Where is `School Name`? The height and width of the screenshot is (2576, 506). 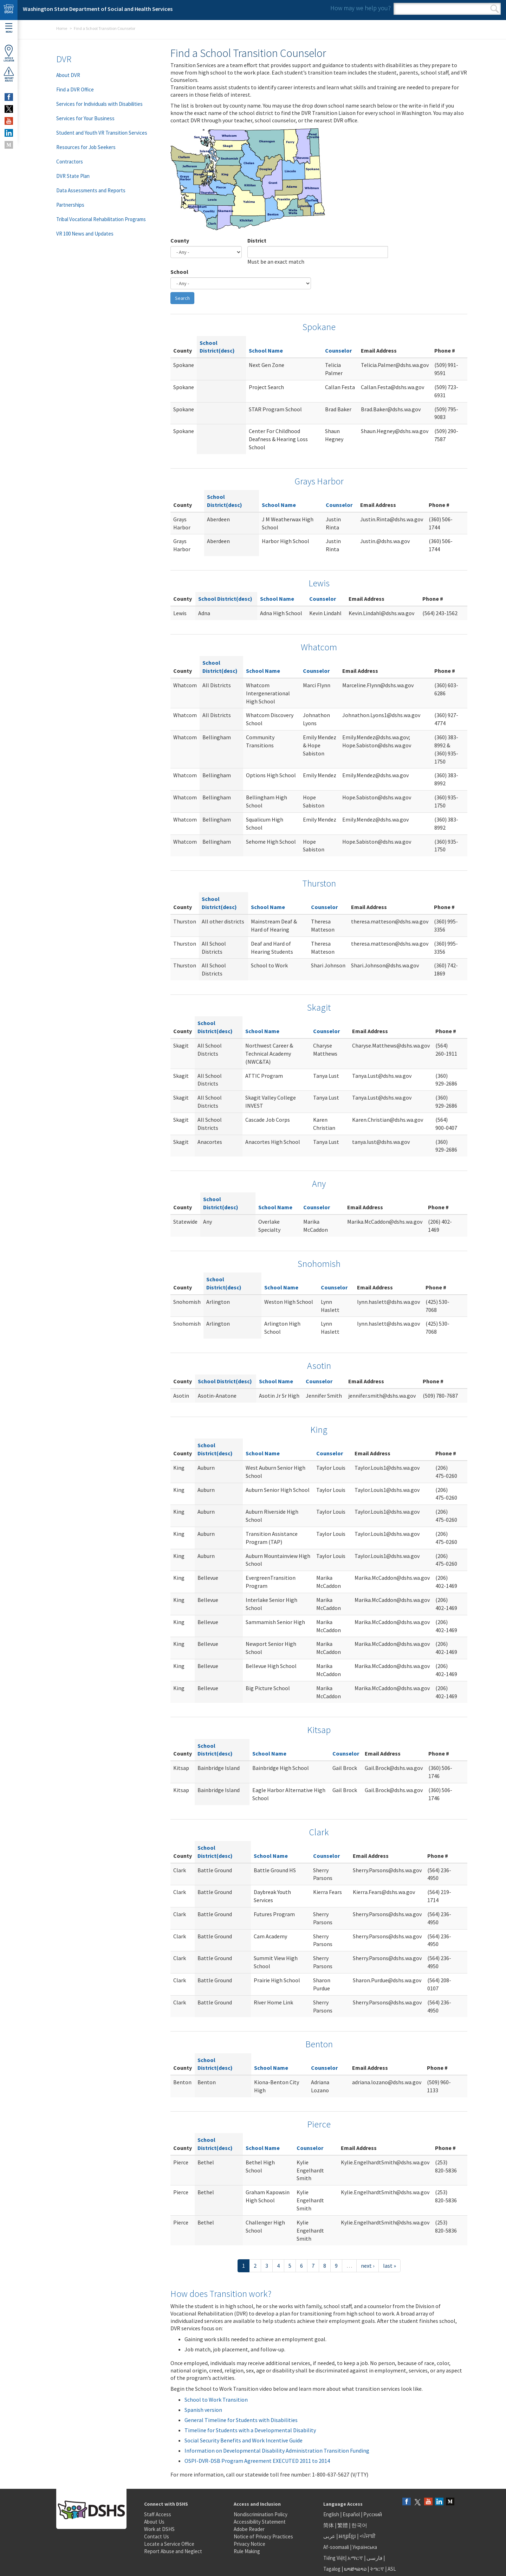
School Name is located at coordinates (266, 350).